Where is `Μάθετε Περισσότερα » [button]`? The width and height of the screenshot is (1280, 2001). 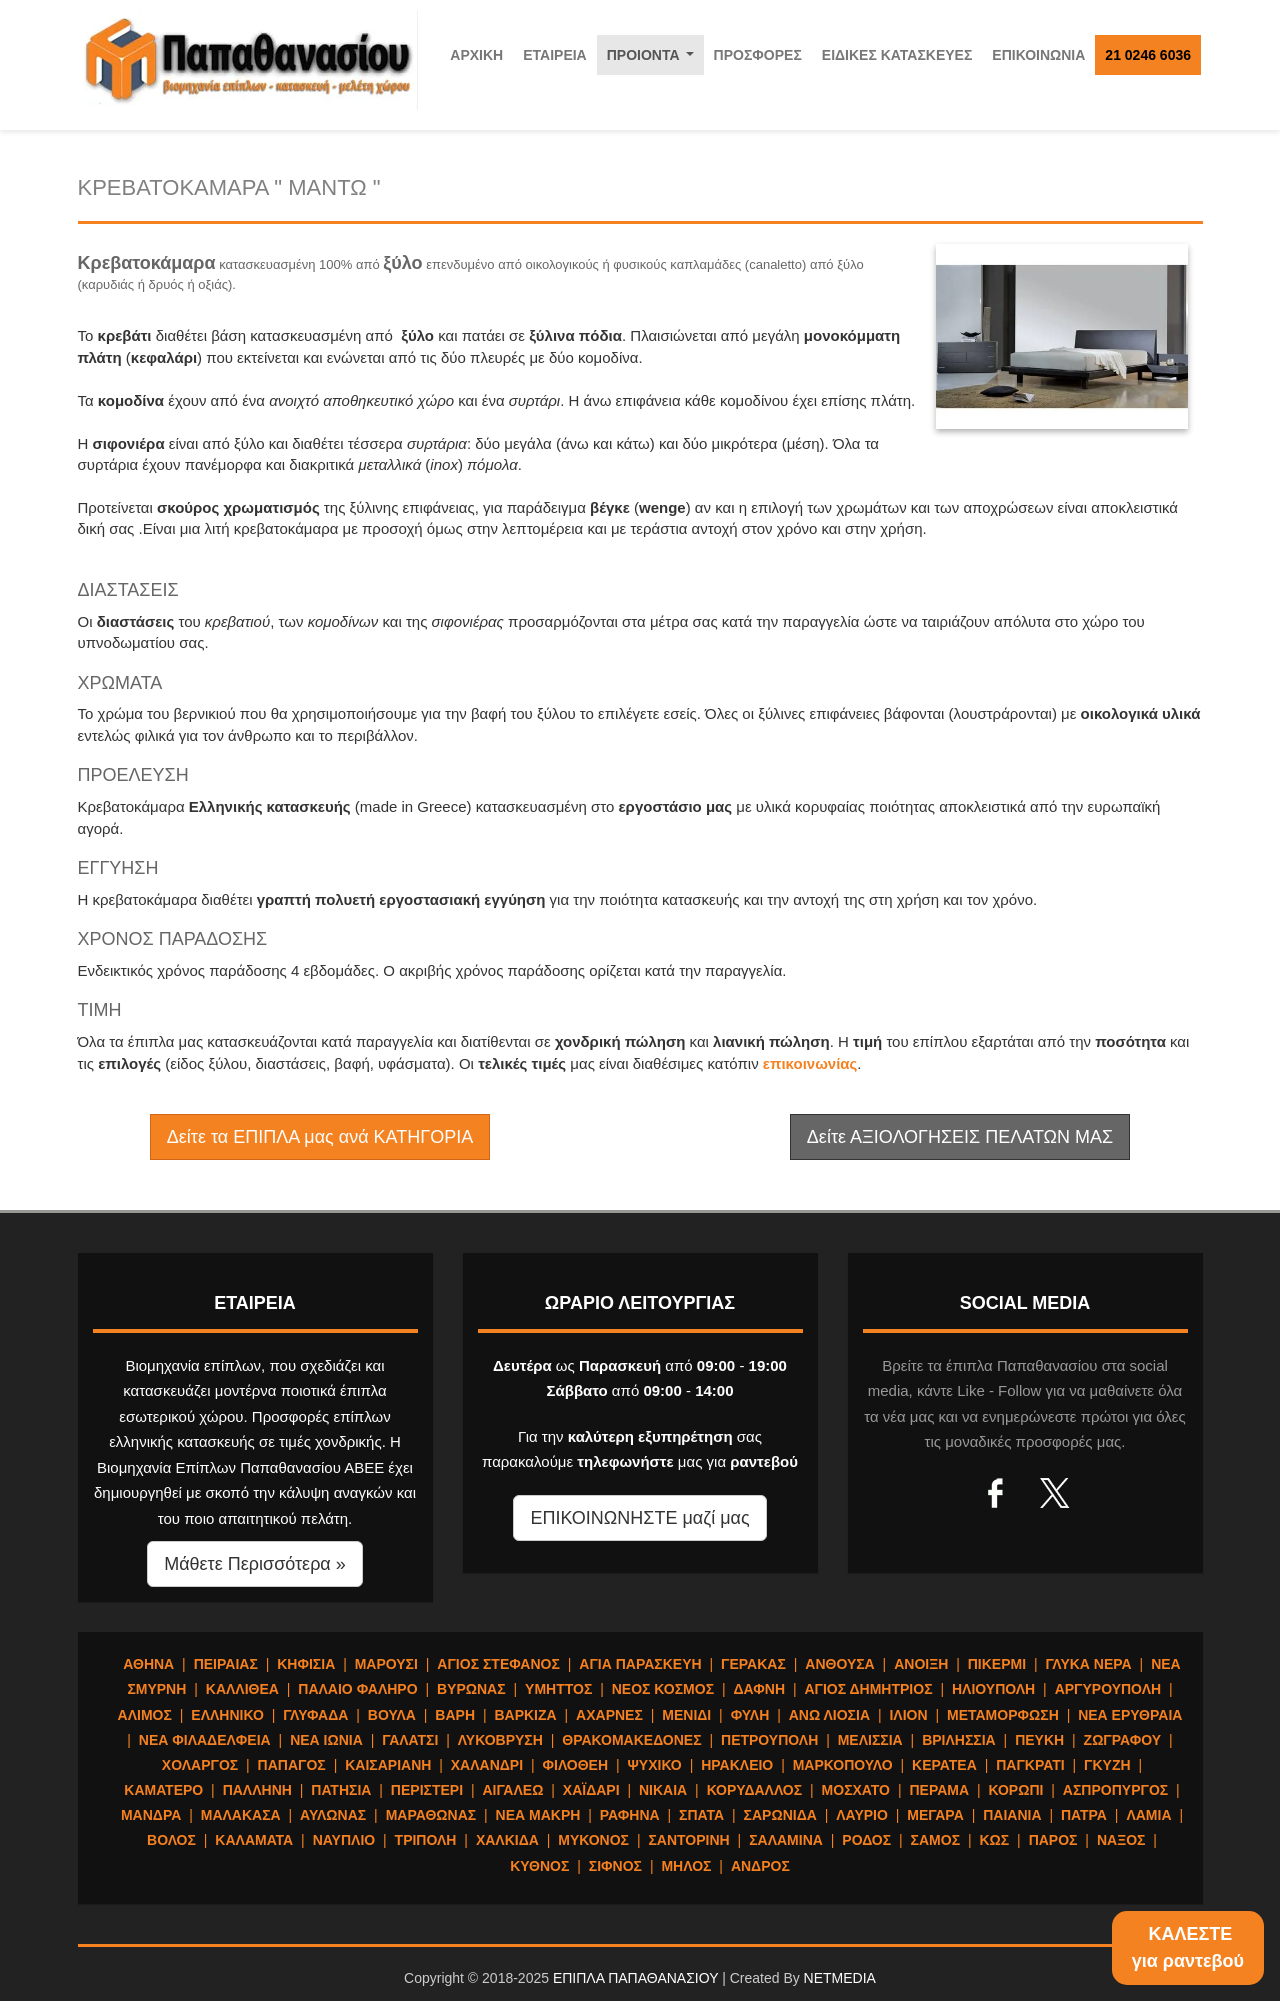 Μάθετε Περισσότερα » [button] is located at coordinates (255, 1564).